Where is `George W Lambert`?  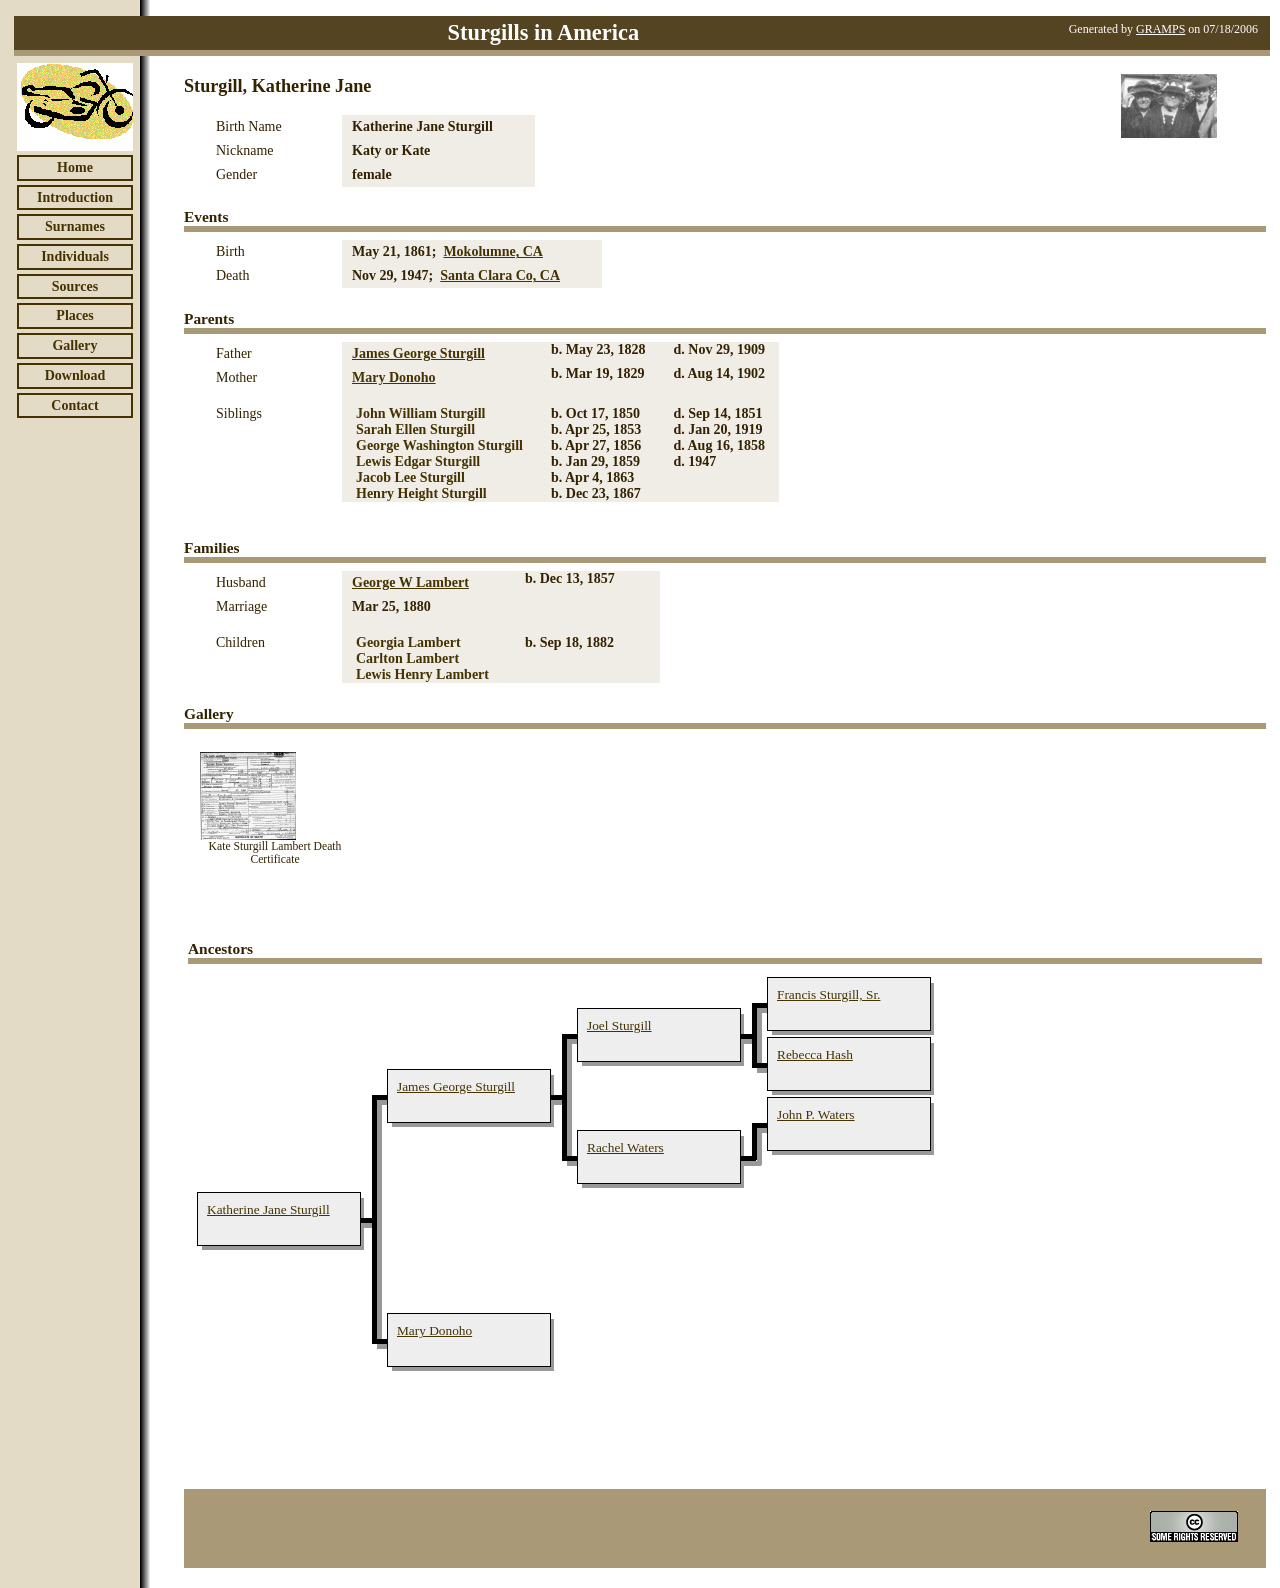 George W Lambert is located at coordinates (410, 582).